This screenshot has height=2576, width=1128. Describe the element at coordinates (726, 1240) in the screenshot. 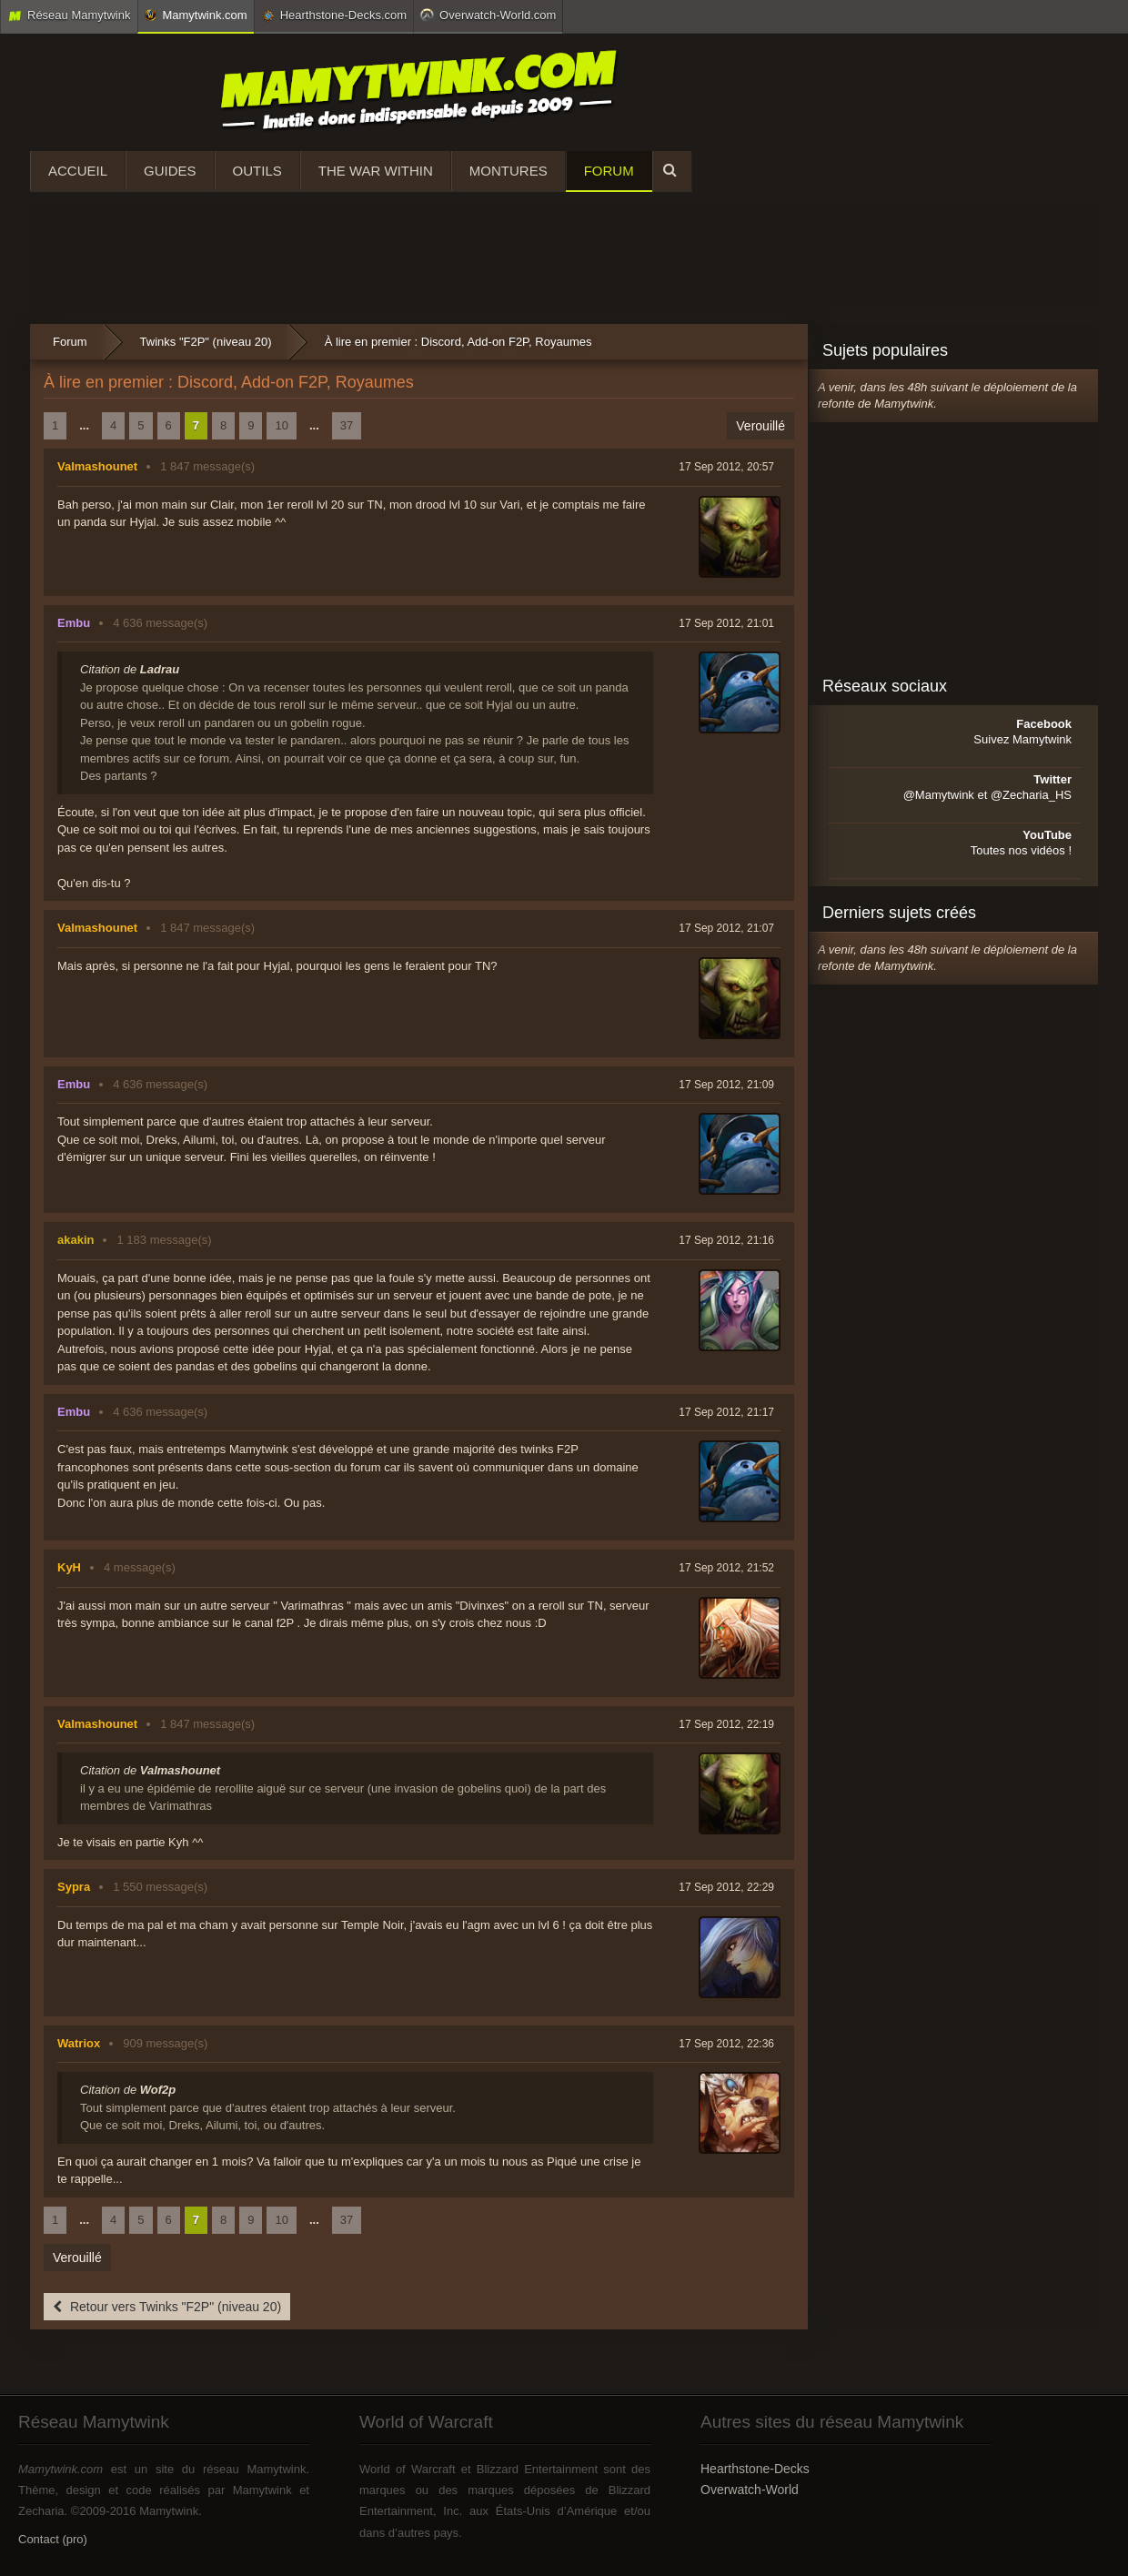

I see `17 Sep 2012, 21:16` at that location.